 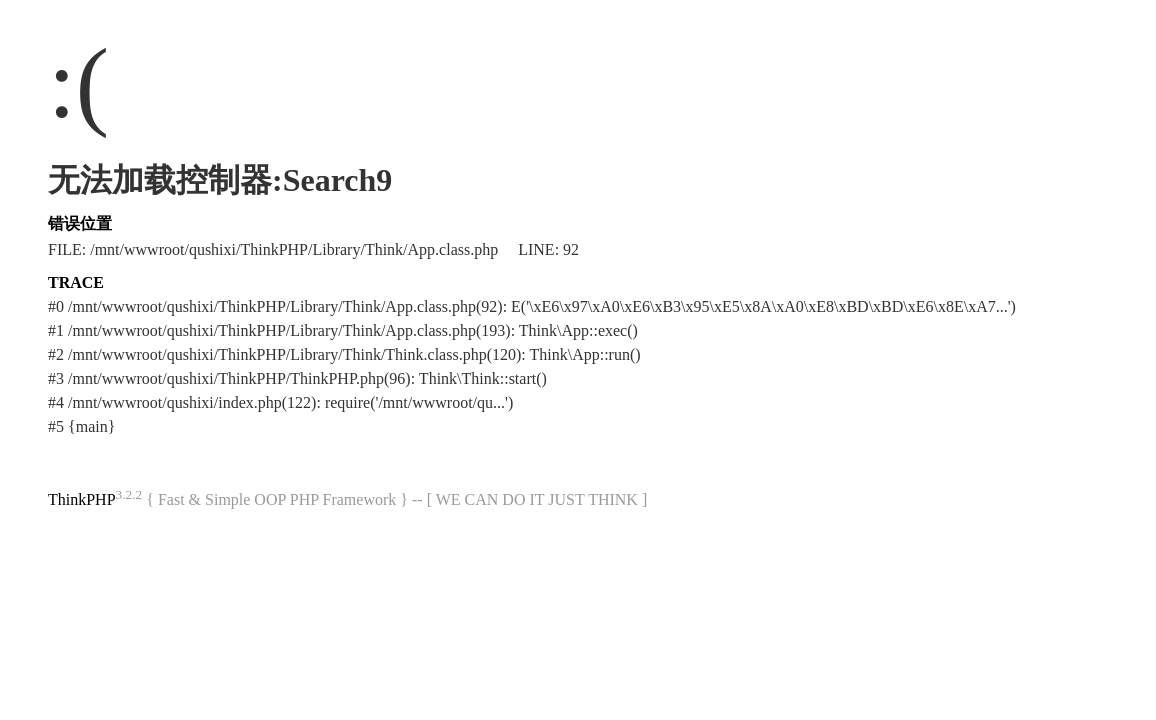 What do you see at coordinates (82, 499) in the screenshot?
I see `ThinkPHP` at bounding box center [82, 499].